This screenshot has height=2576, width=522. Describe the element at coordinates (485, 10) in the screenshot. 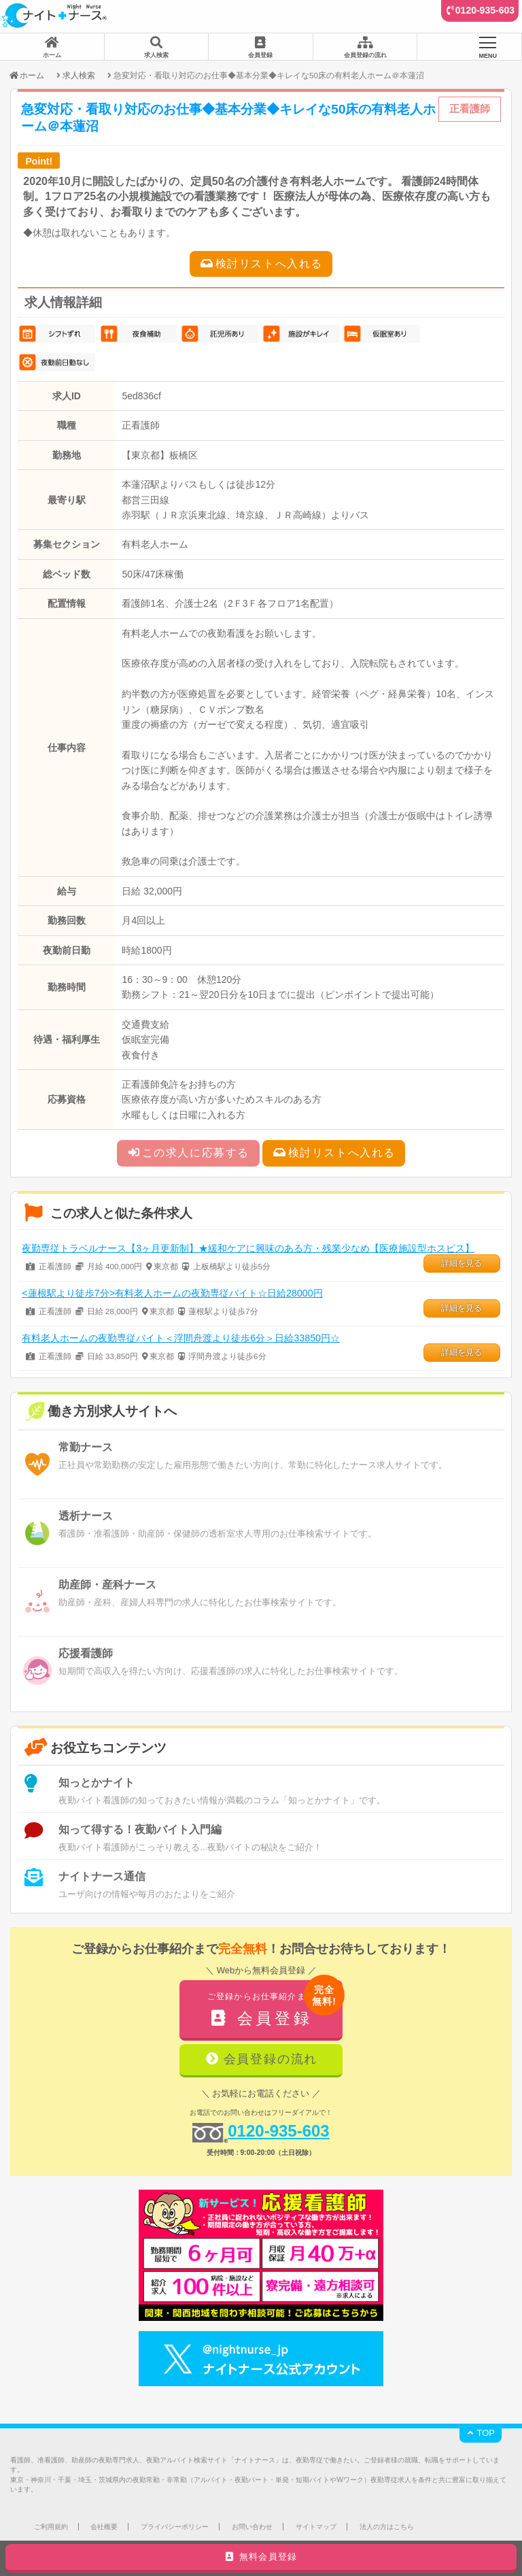

I see `0120-935-603` at that location.